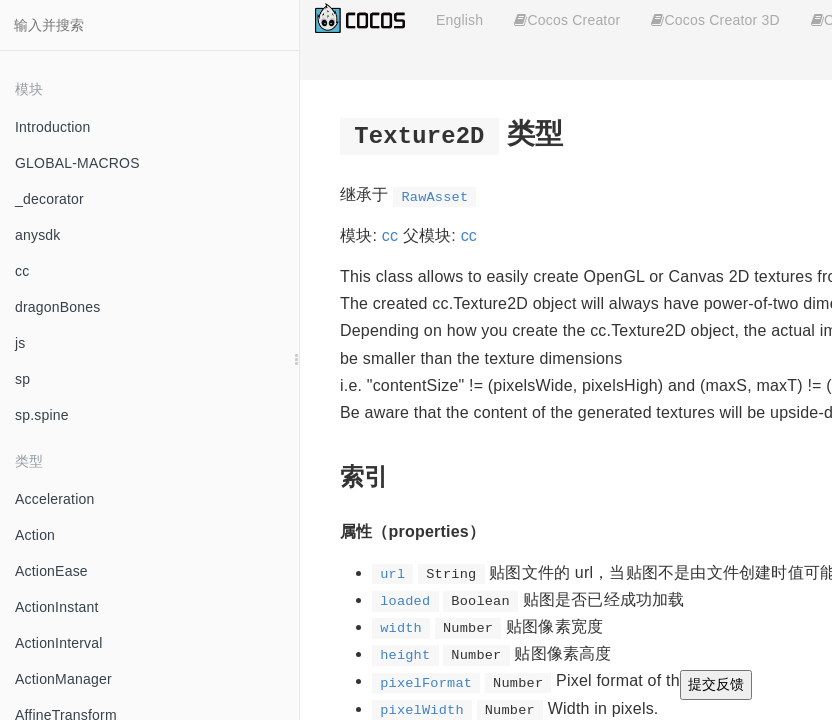 The image size is (832, 720). What do you see at coordinates (22, 271) in the screenshot?
I see `cc` at bounding box center [22, 271].